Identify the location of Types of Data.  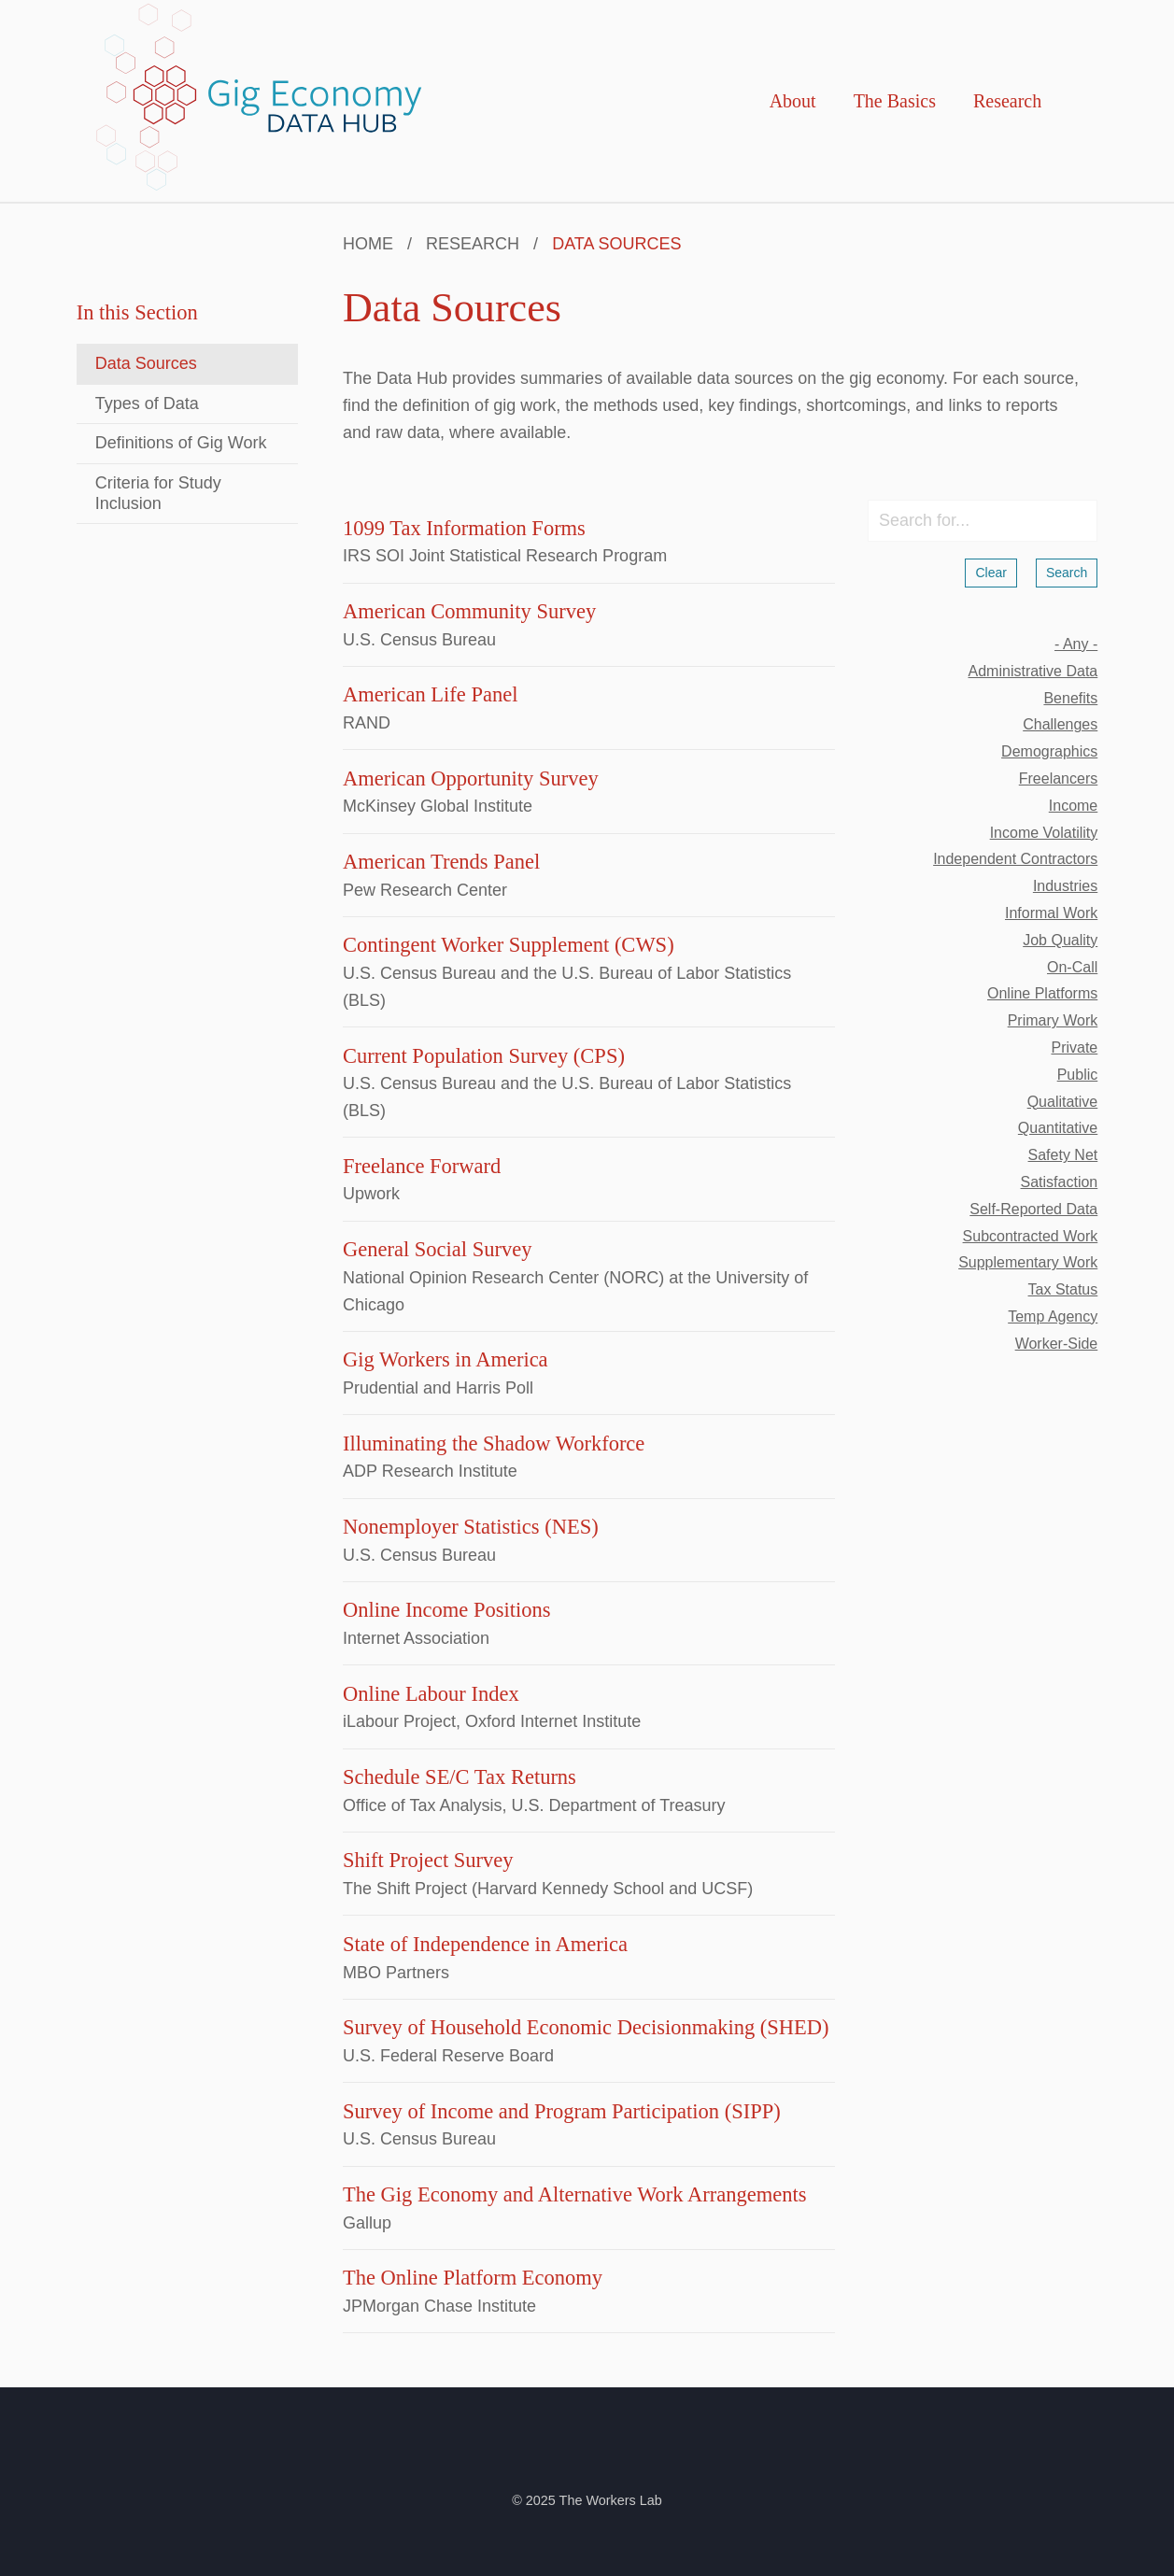
(147, 403).